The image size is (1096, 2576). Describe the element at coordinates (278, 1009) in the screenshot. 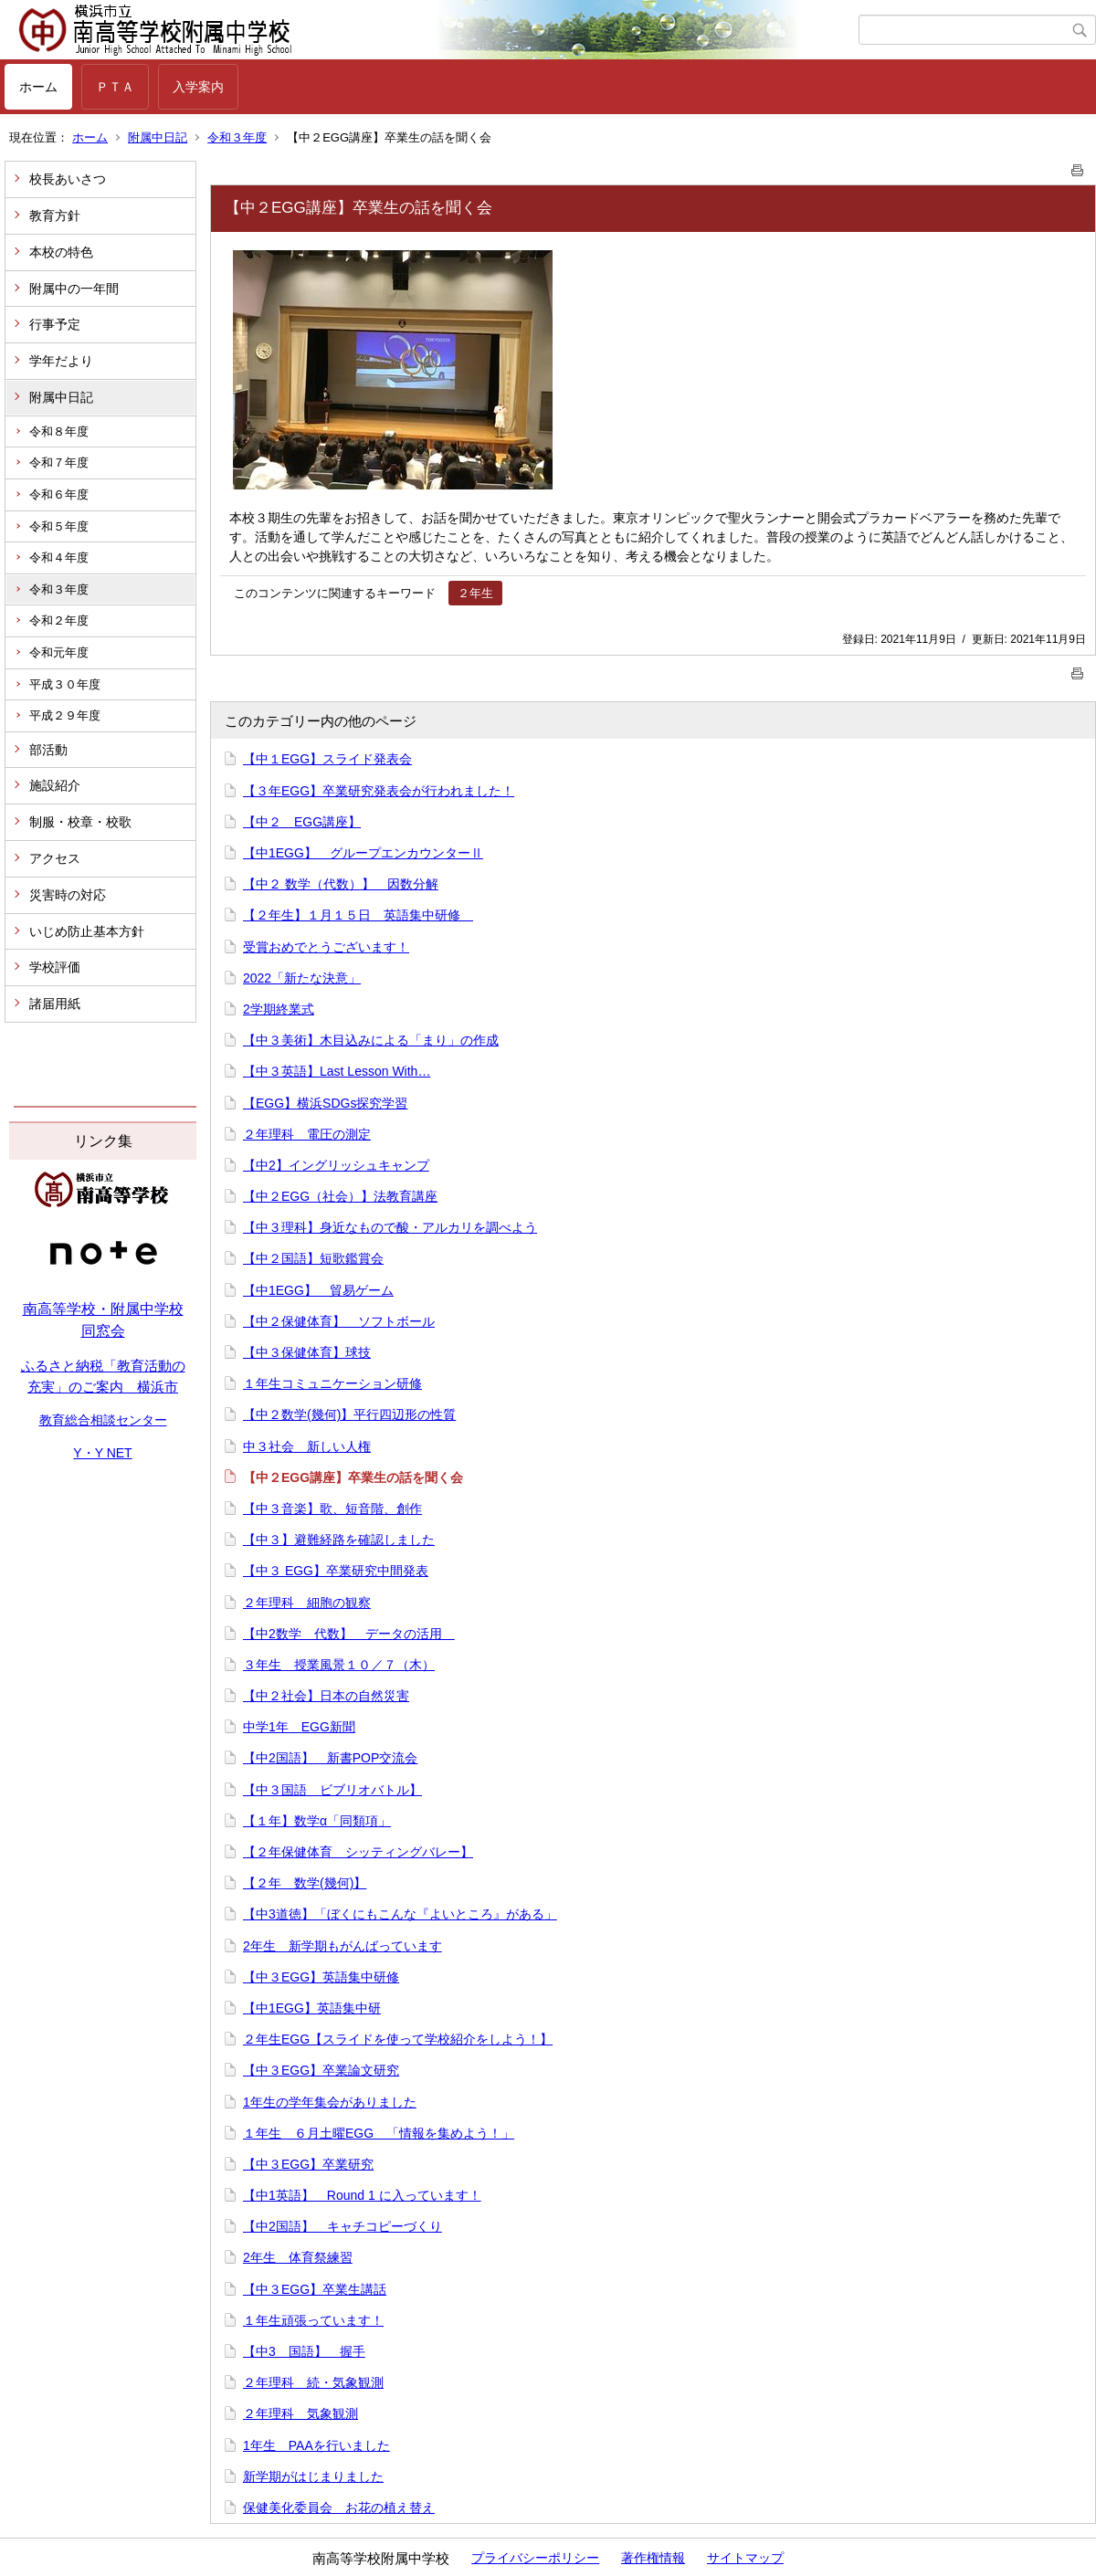

I see `2学期終業式` at that location.